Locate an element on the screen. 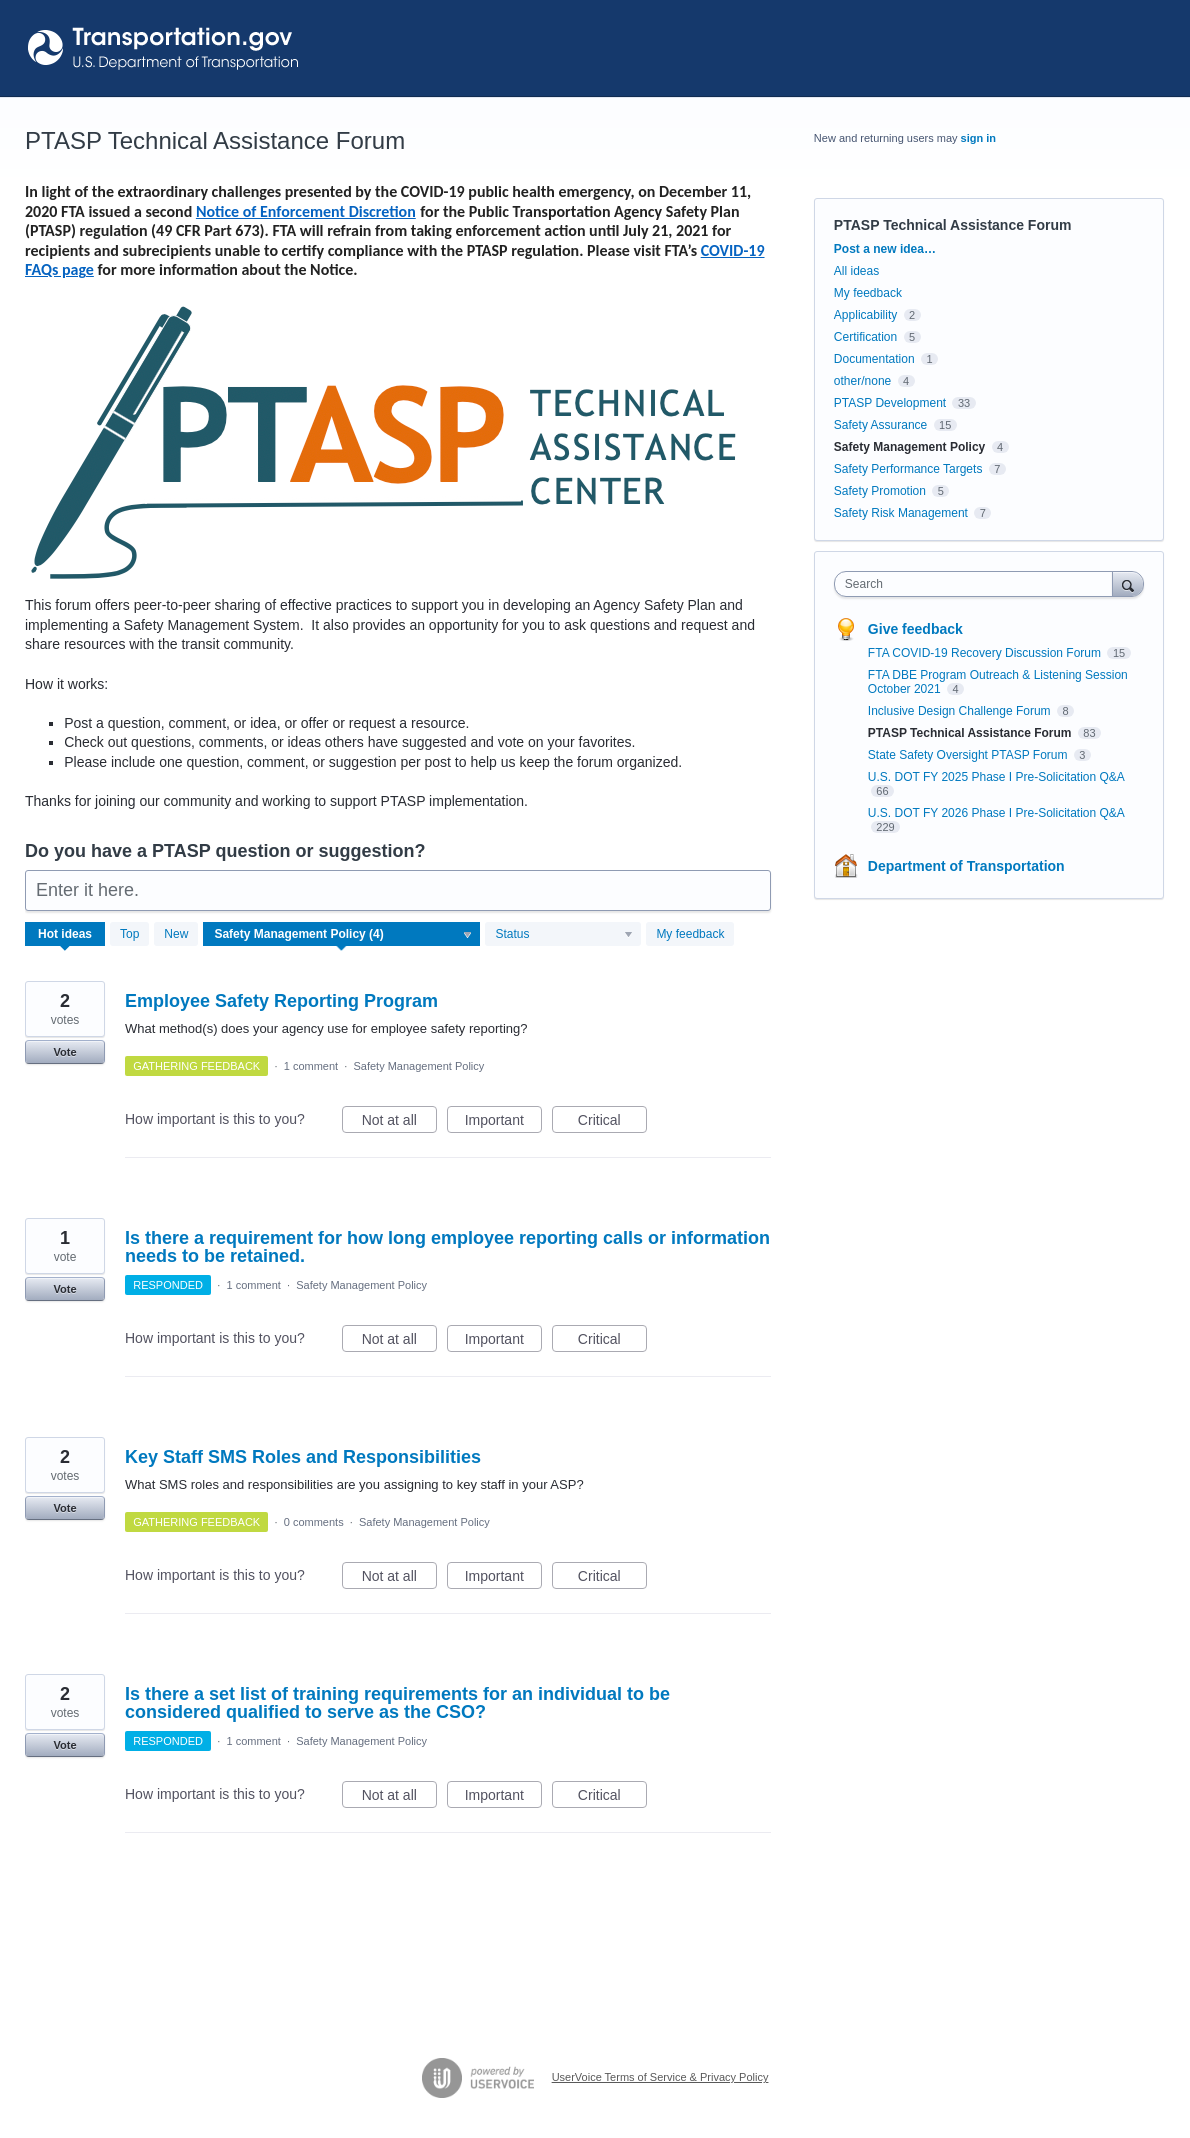 The image size is (1190, 2138). Post a new idea… is located at coordinates (885, 249).